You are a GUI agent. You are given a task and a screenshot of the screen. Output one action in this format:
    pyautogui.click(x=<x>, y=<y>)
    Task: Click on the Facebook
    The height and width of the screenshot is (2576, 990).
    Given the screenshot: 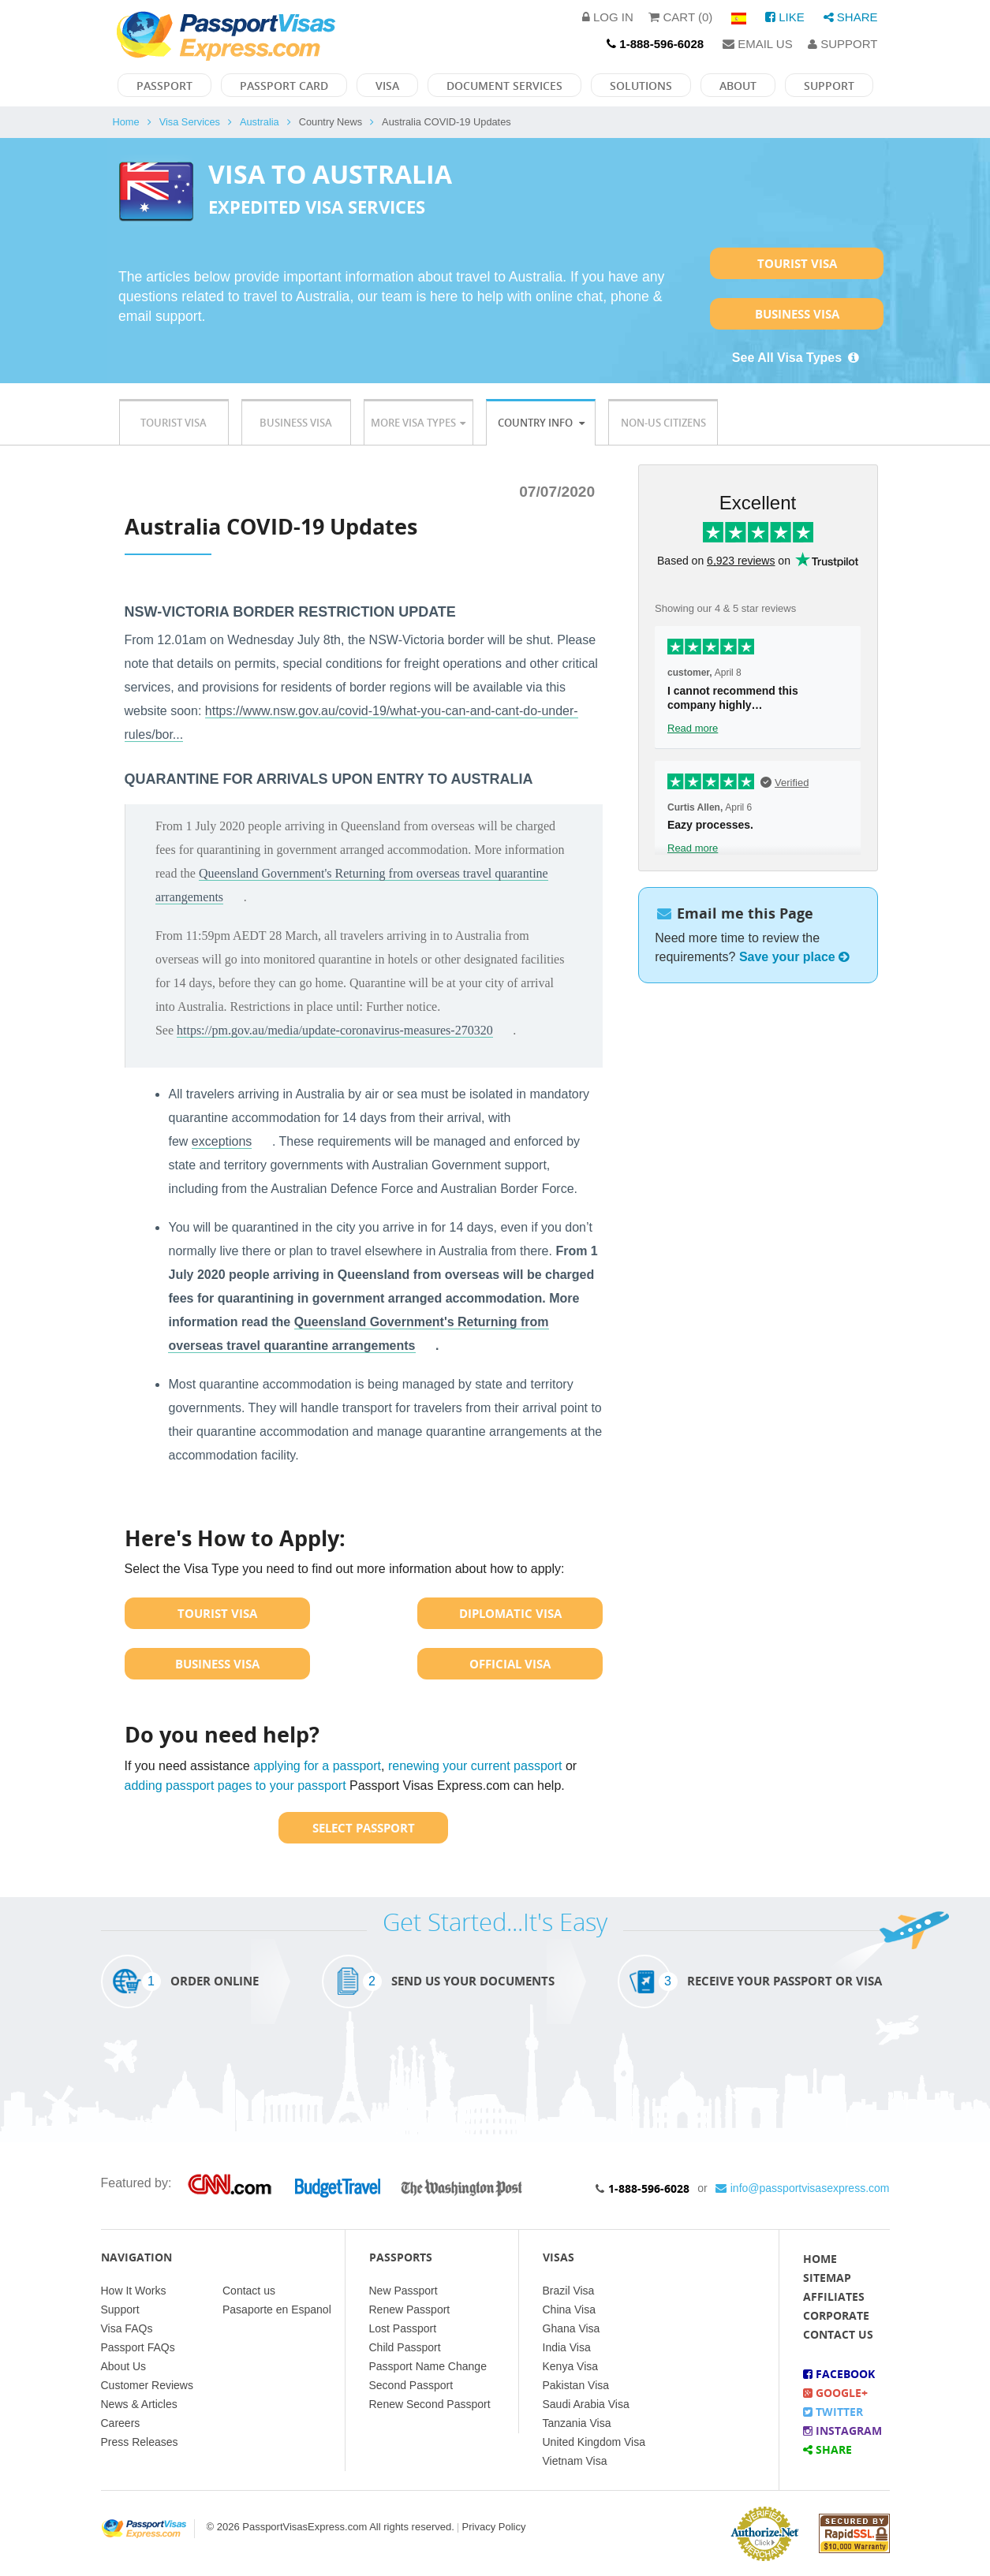 What is the action you would take?
    pyautogui.click(x=839, y=2373)
    